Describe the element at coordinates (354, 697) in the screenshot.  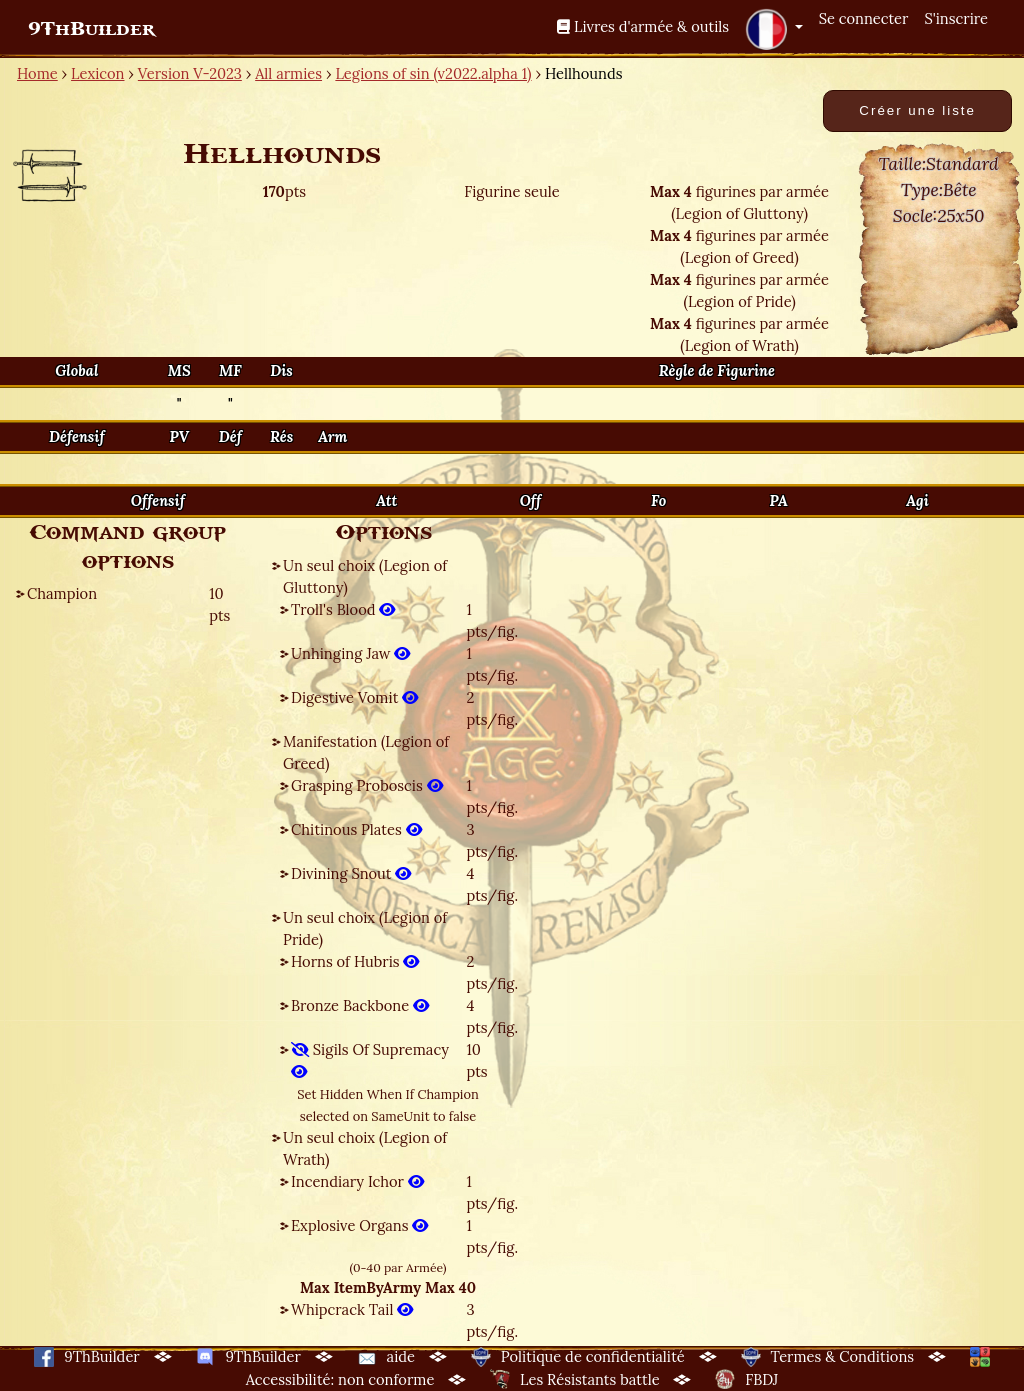
I see `Digestive Vomit` at that location.